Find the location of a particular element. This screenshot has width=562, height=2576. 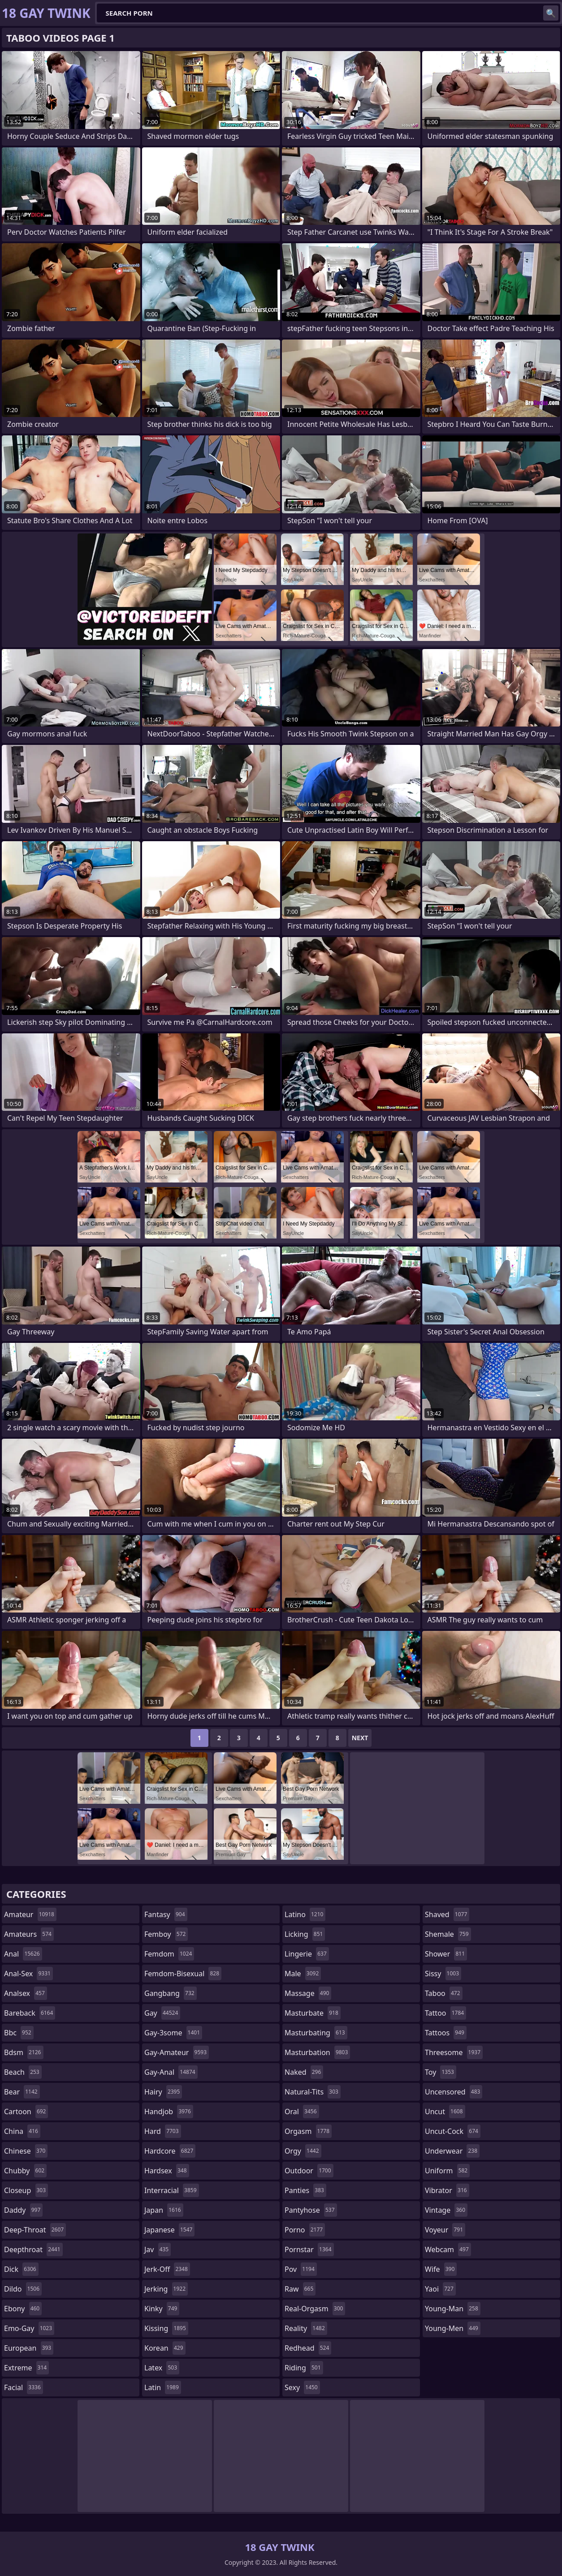

deep-throat is located at coordinates (35, 2229).